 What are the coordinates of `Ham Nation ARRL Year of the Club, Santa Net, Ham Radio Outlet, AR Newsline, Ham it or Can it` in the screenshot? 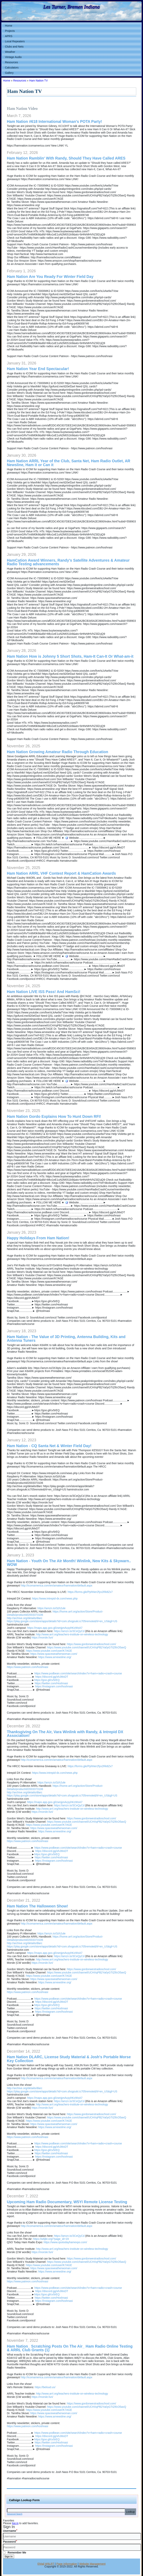 It's located at (68, 463).